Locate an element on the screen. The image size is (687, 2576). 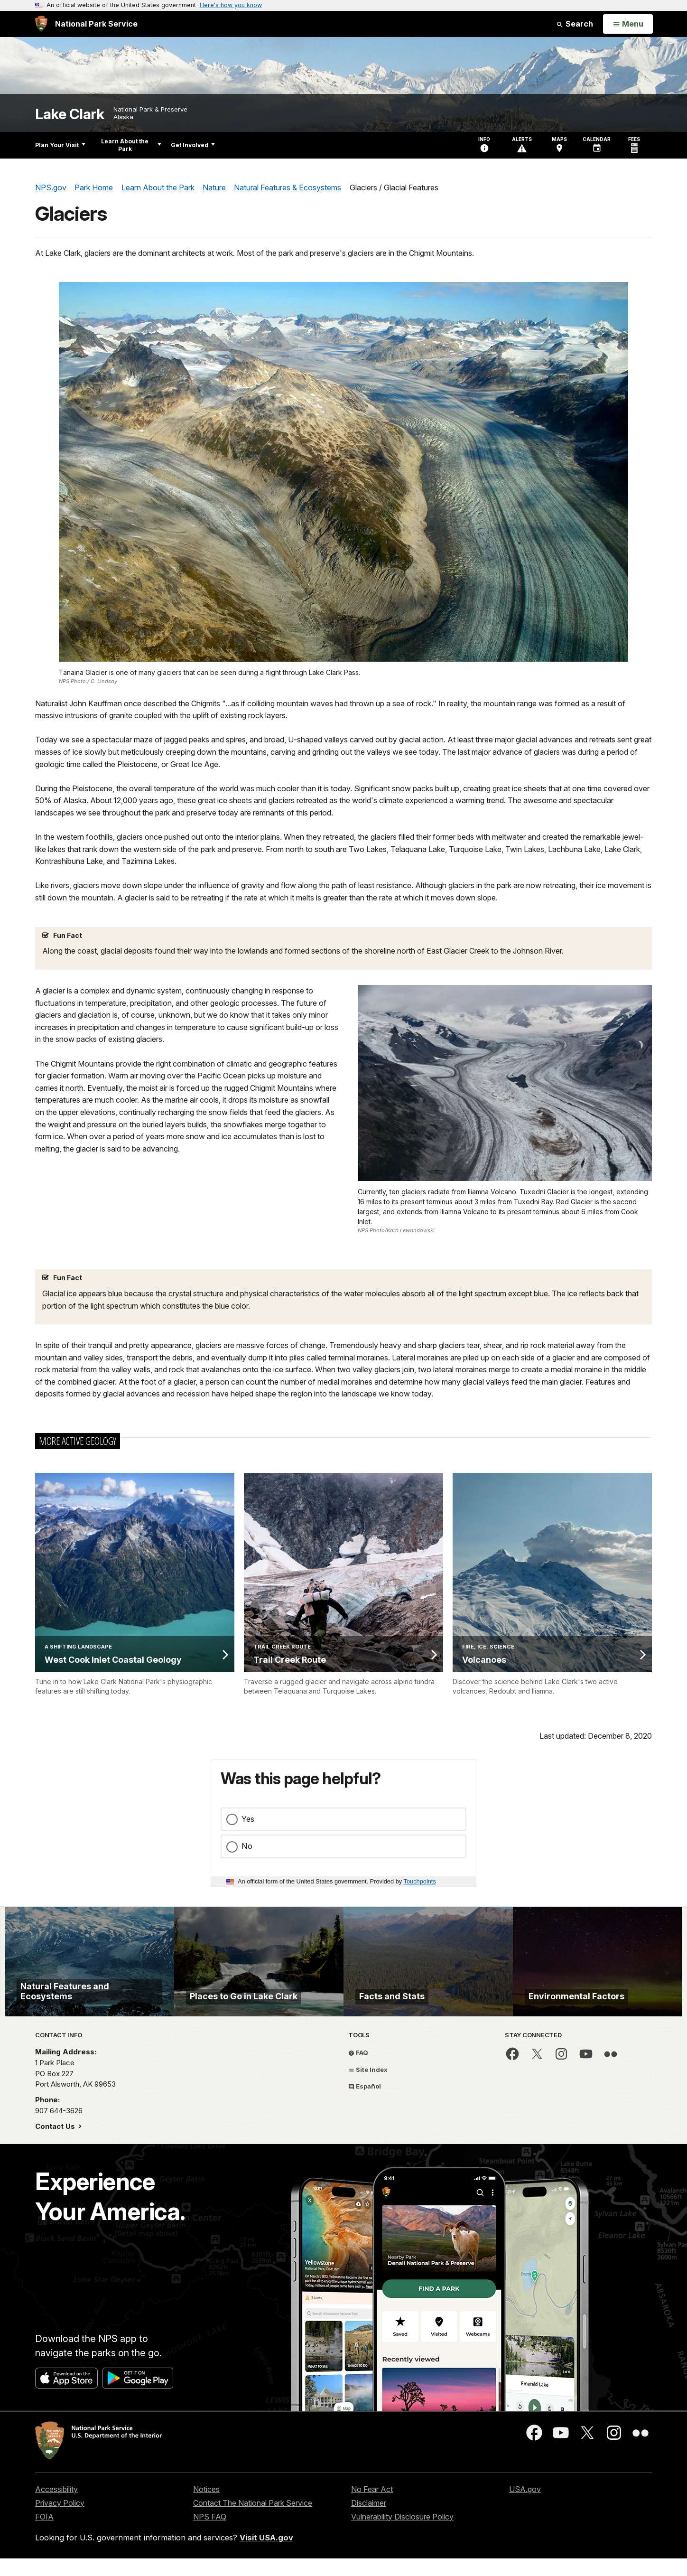
FAQ is located at coordinates (358, 2094).